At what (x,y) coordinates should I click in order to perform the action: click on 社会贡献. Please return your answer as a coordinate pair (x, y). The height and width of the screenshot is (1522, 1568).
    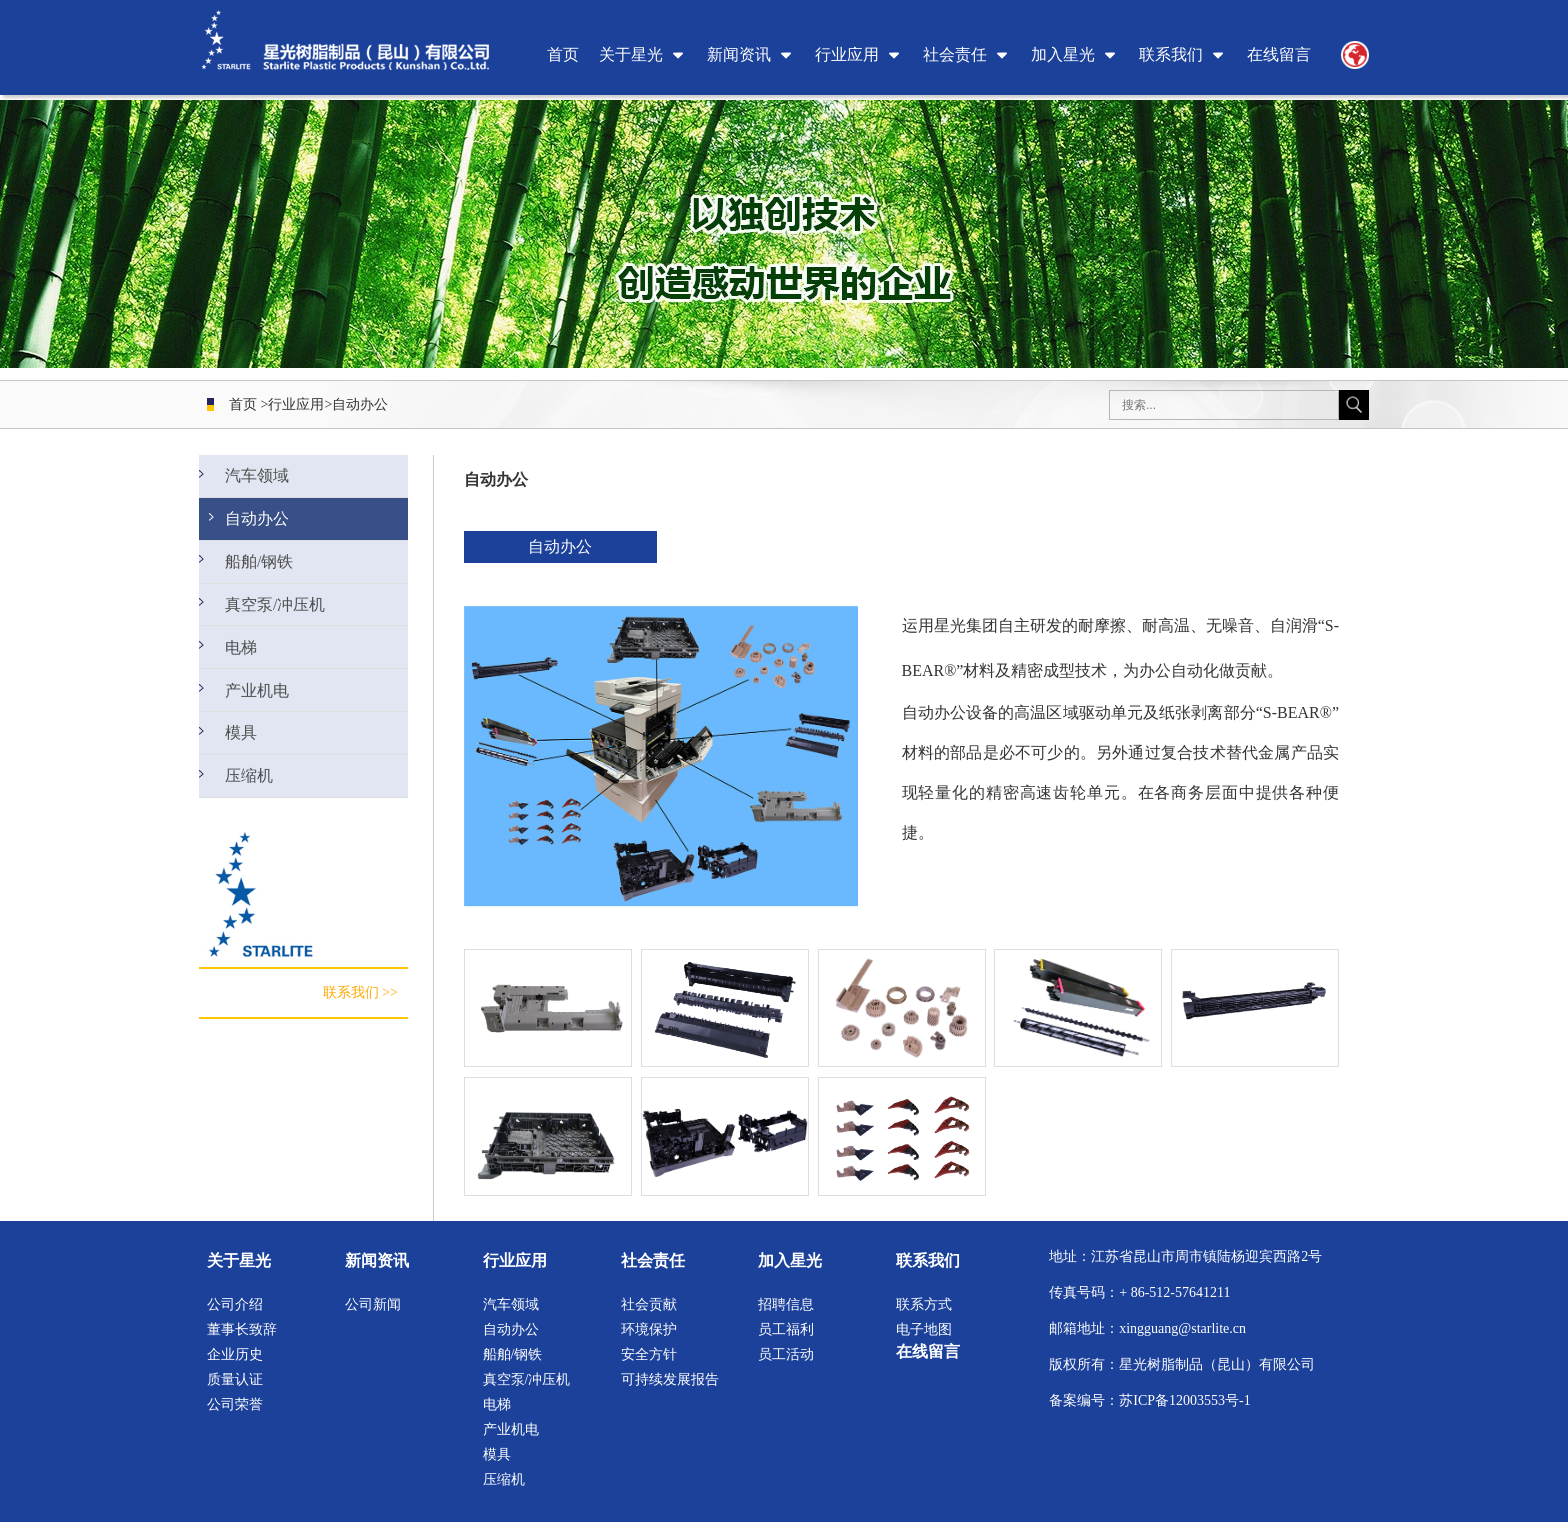
    Looking at the image, I should click on (649, 1304).